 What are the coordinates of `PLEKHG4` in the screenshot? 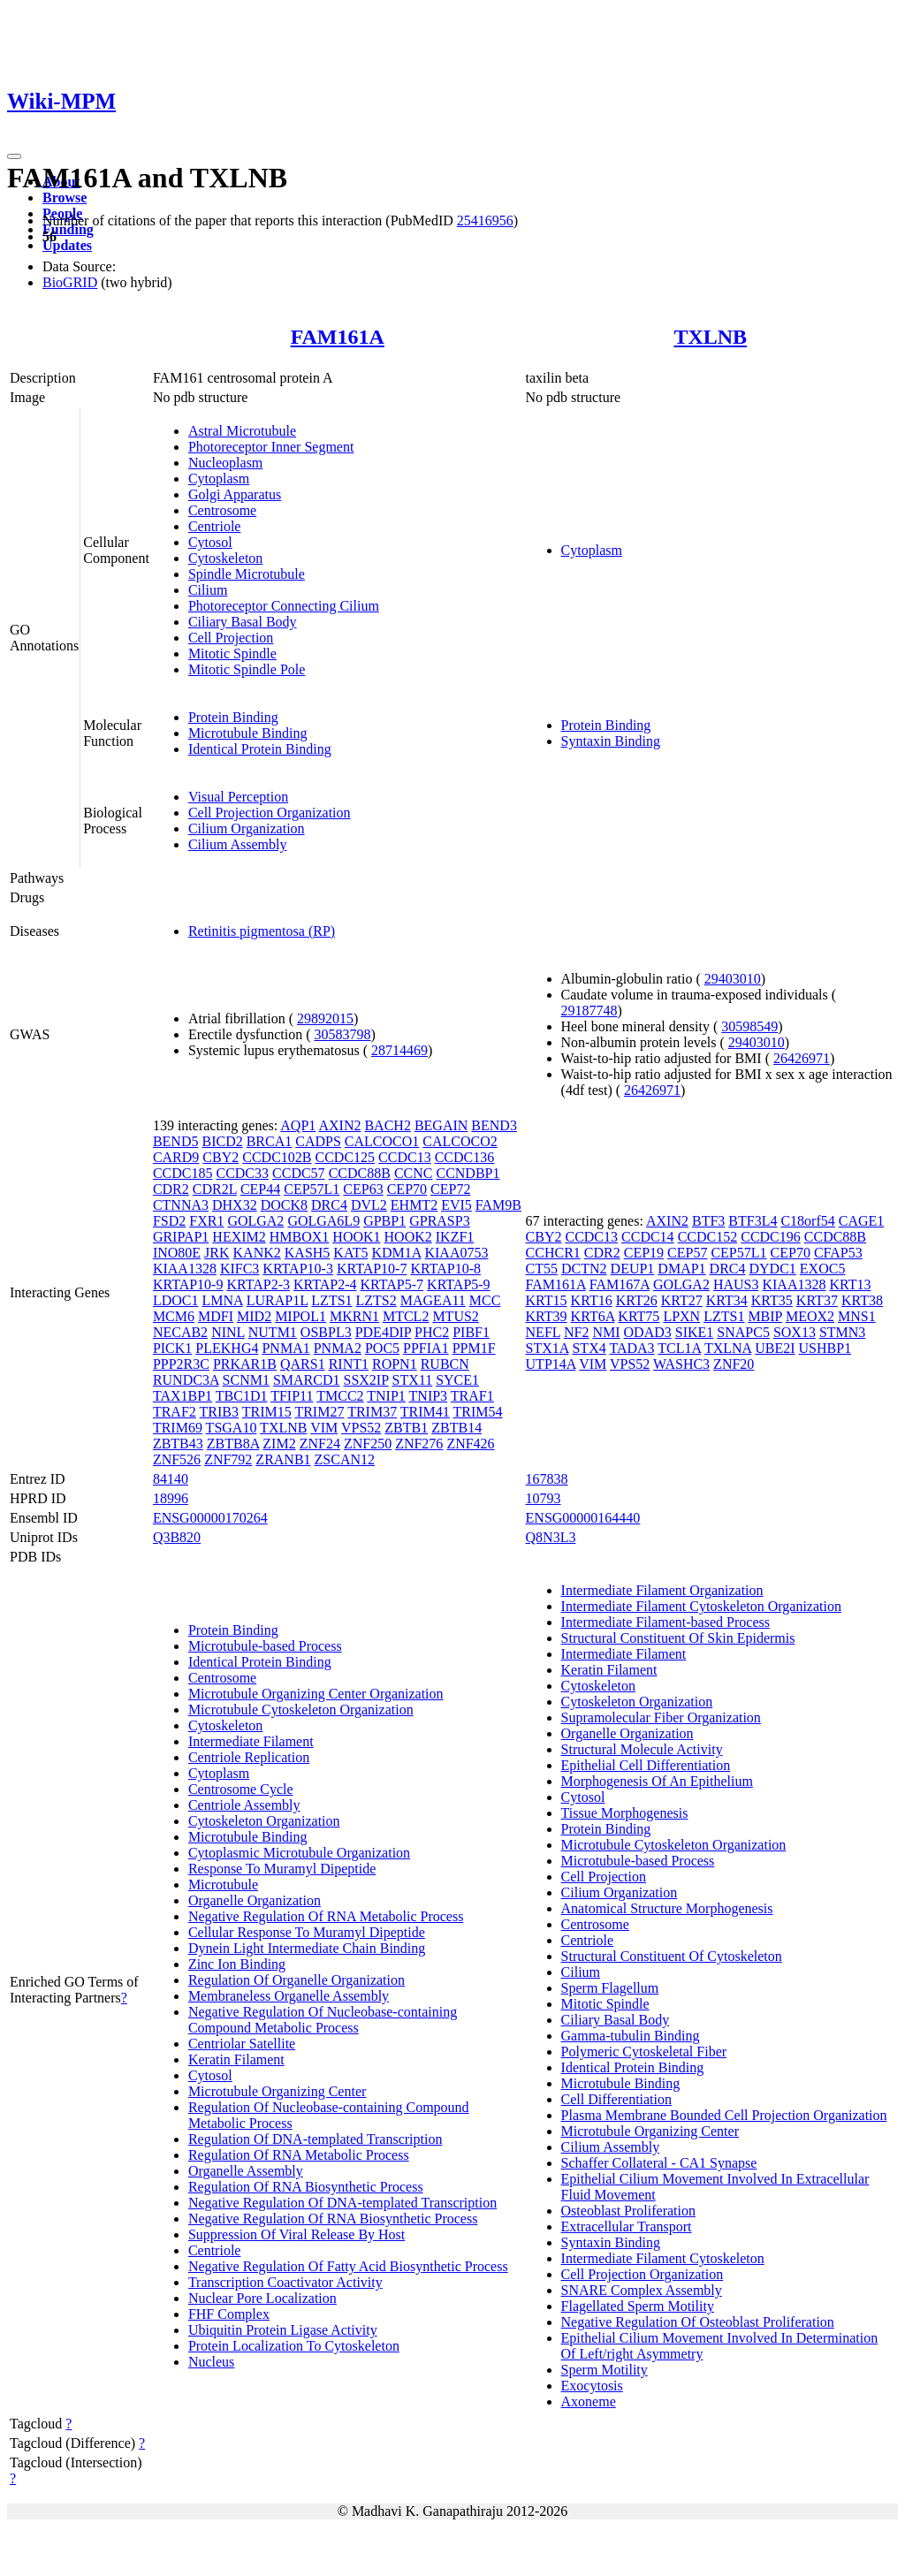 It's located at (226, 1348).